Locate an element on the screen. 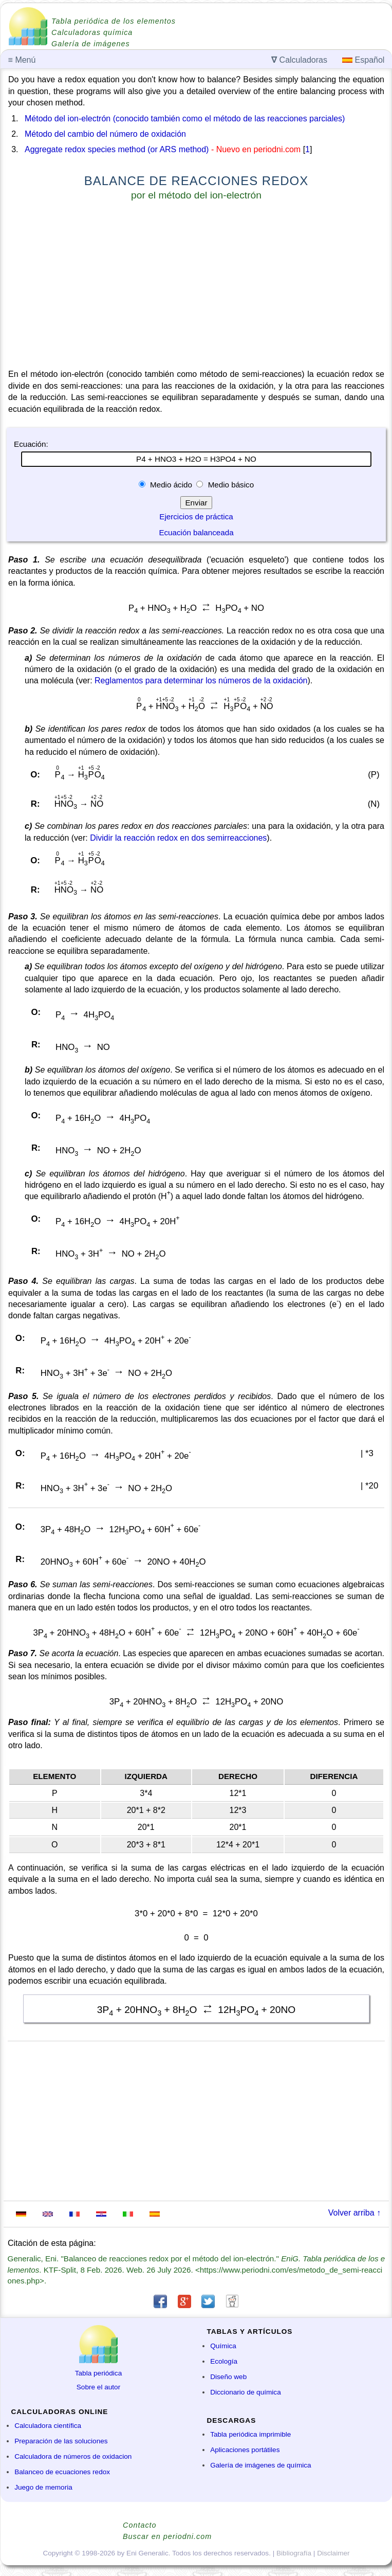 The width and height of the screenshot is (392, 2576). Menú is located at coordinates (22, 60).